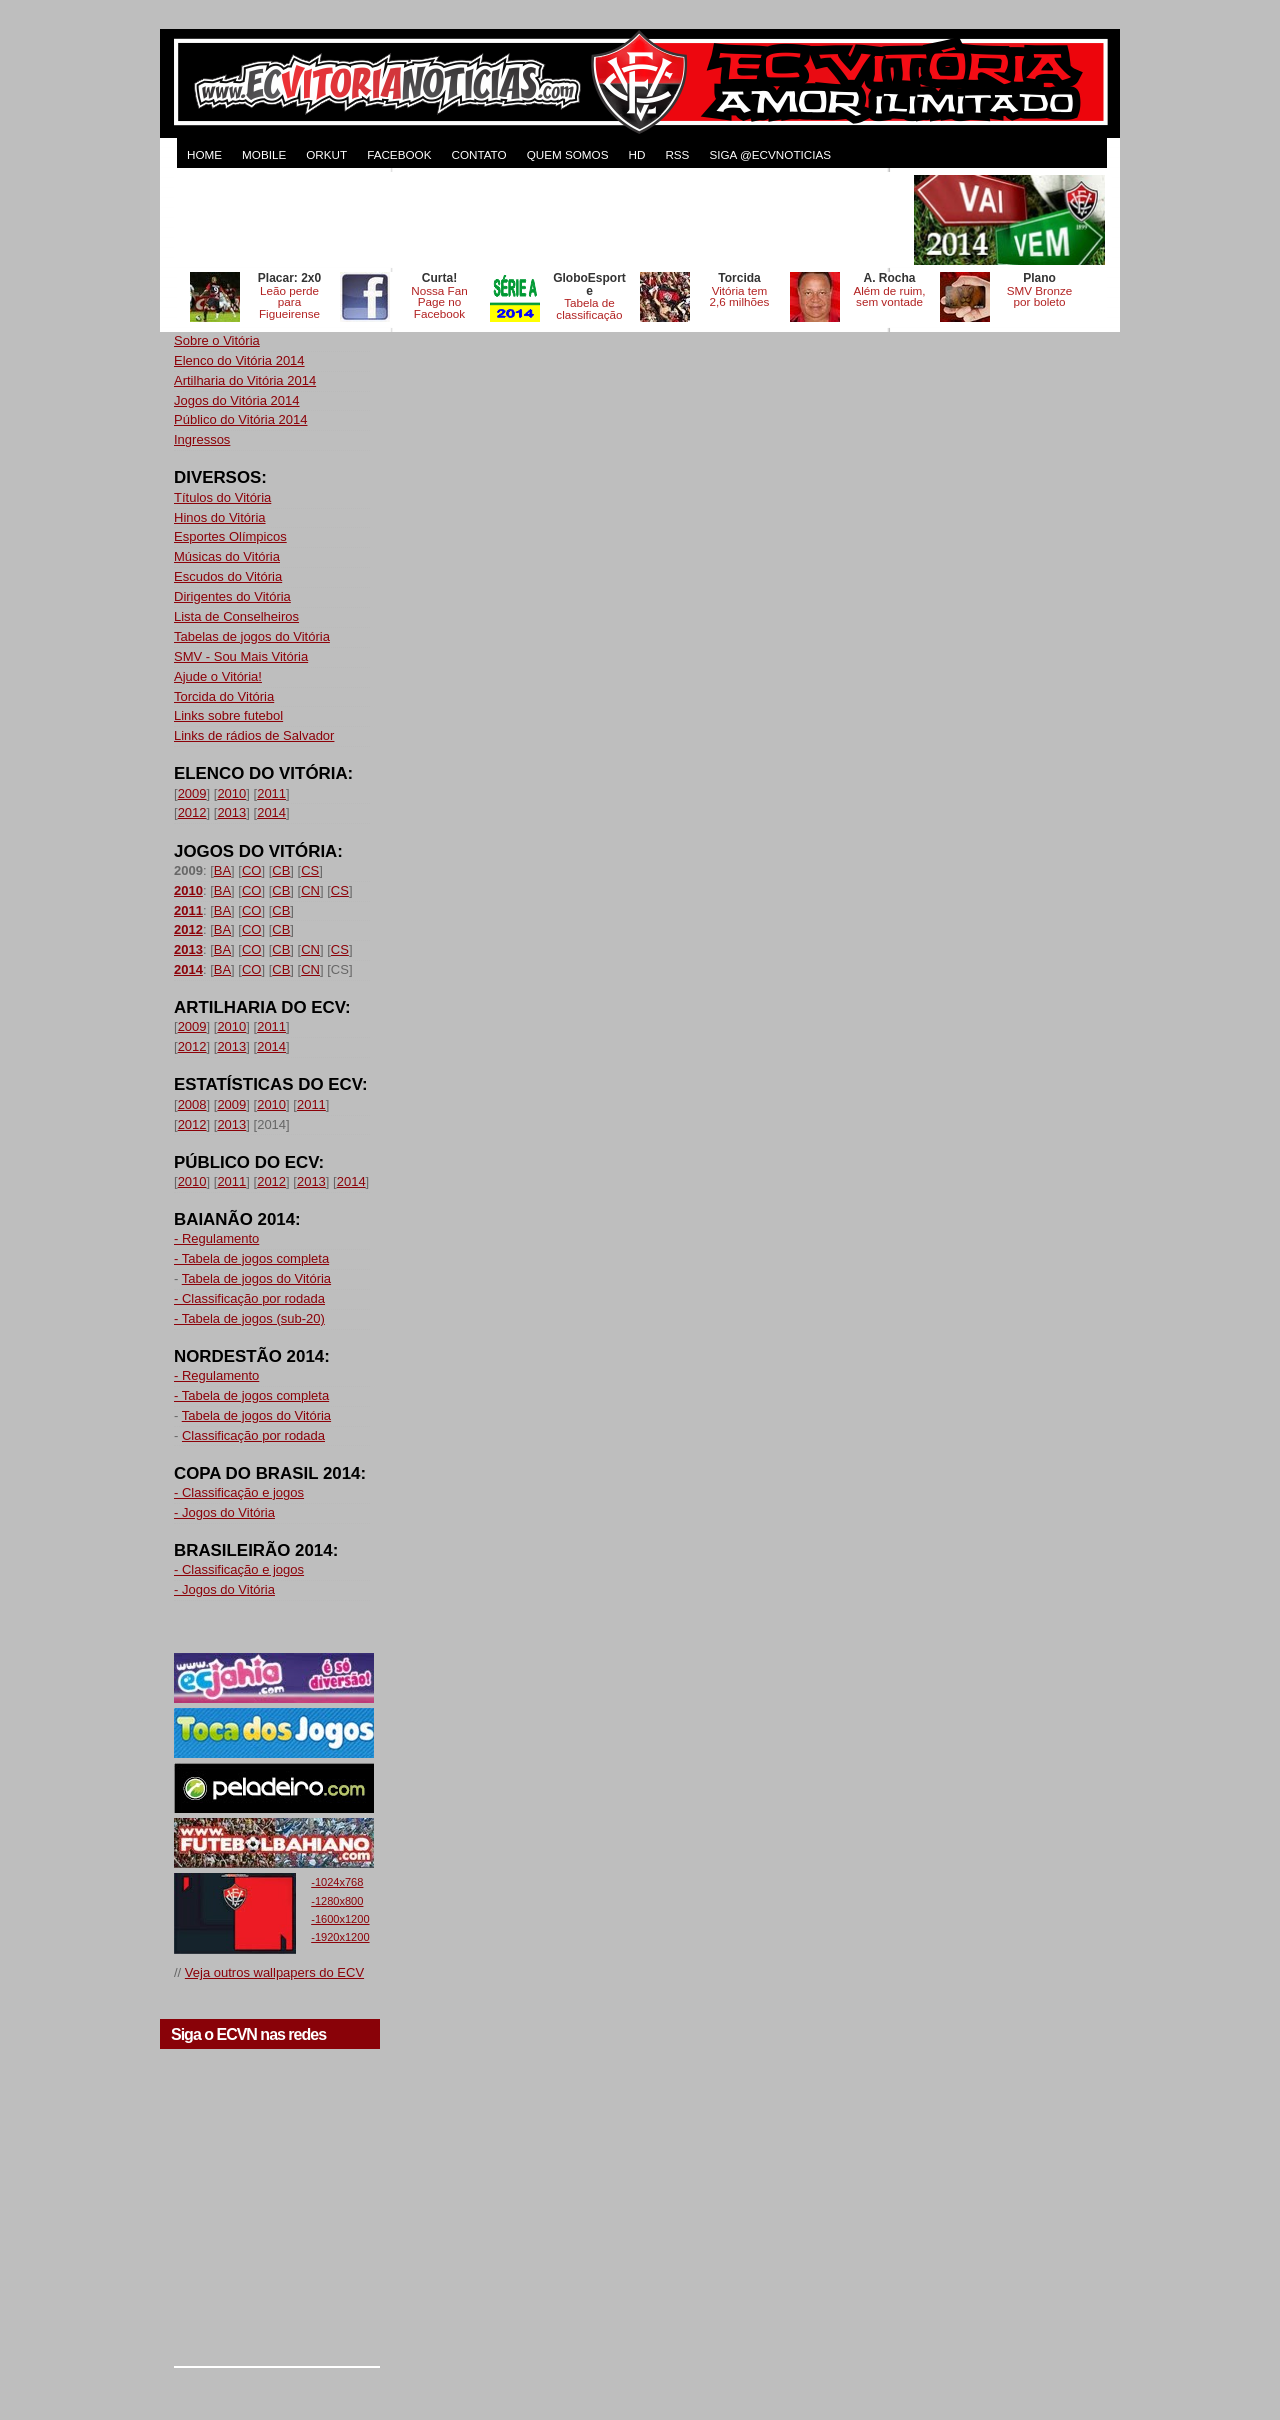 This screenshot has width=1280, height=2420. What do you see at coordinates (240, 419) in the screenshot?
I see `Público do Vitória 2014` at bounding box center [240, 419].